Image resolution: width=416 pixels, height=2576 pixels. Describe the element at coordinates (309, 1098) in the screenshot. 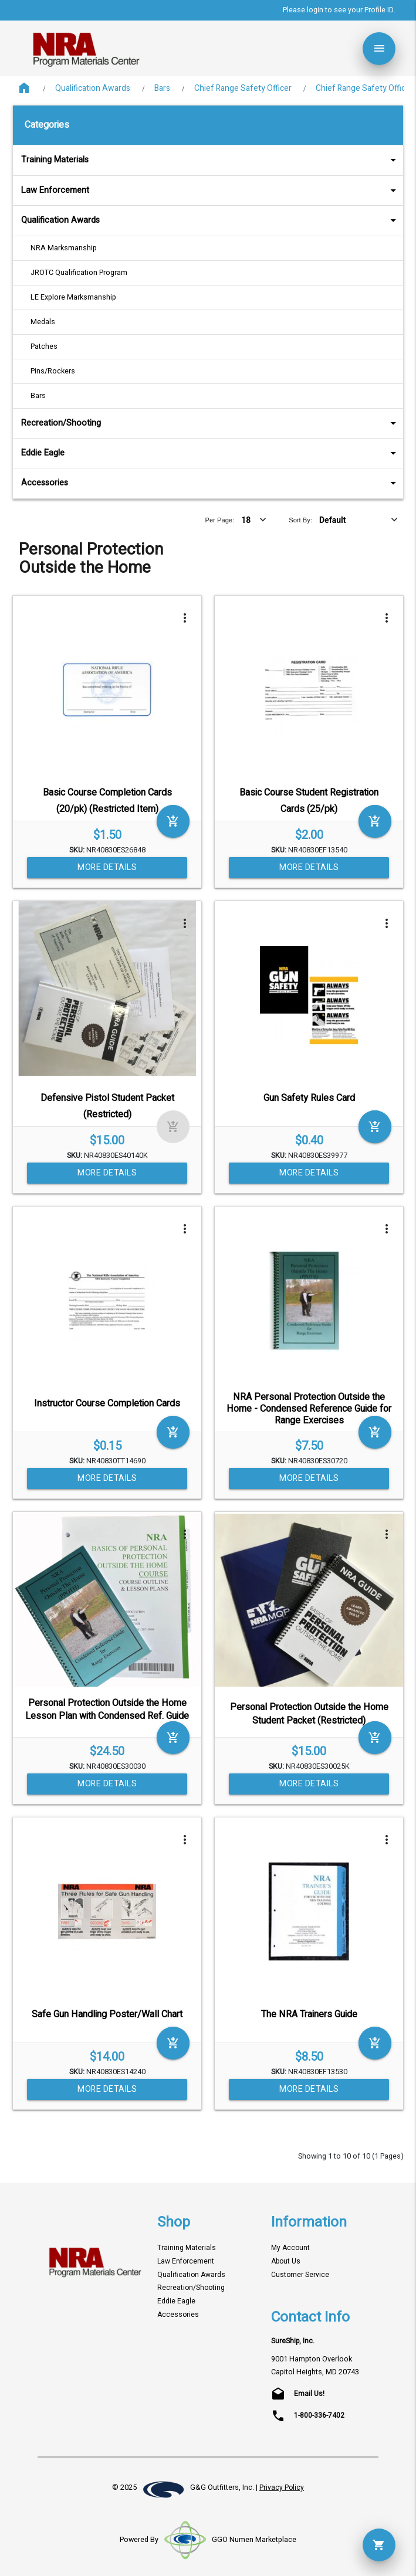

I see `Gun Safety Rules Card` at that location.